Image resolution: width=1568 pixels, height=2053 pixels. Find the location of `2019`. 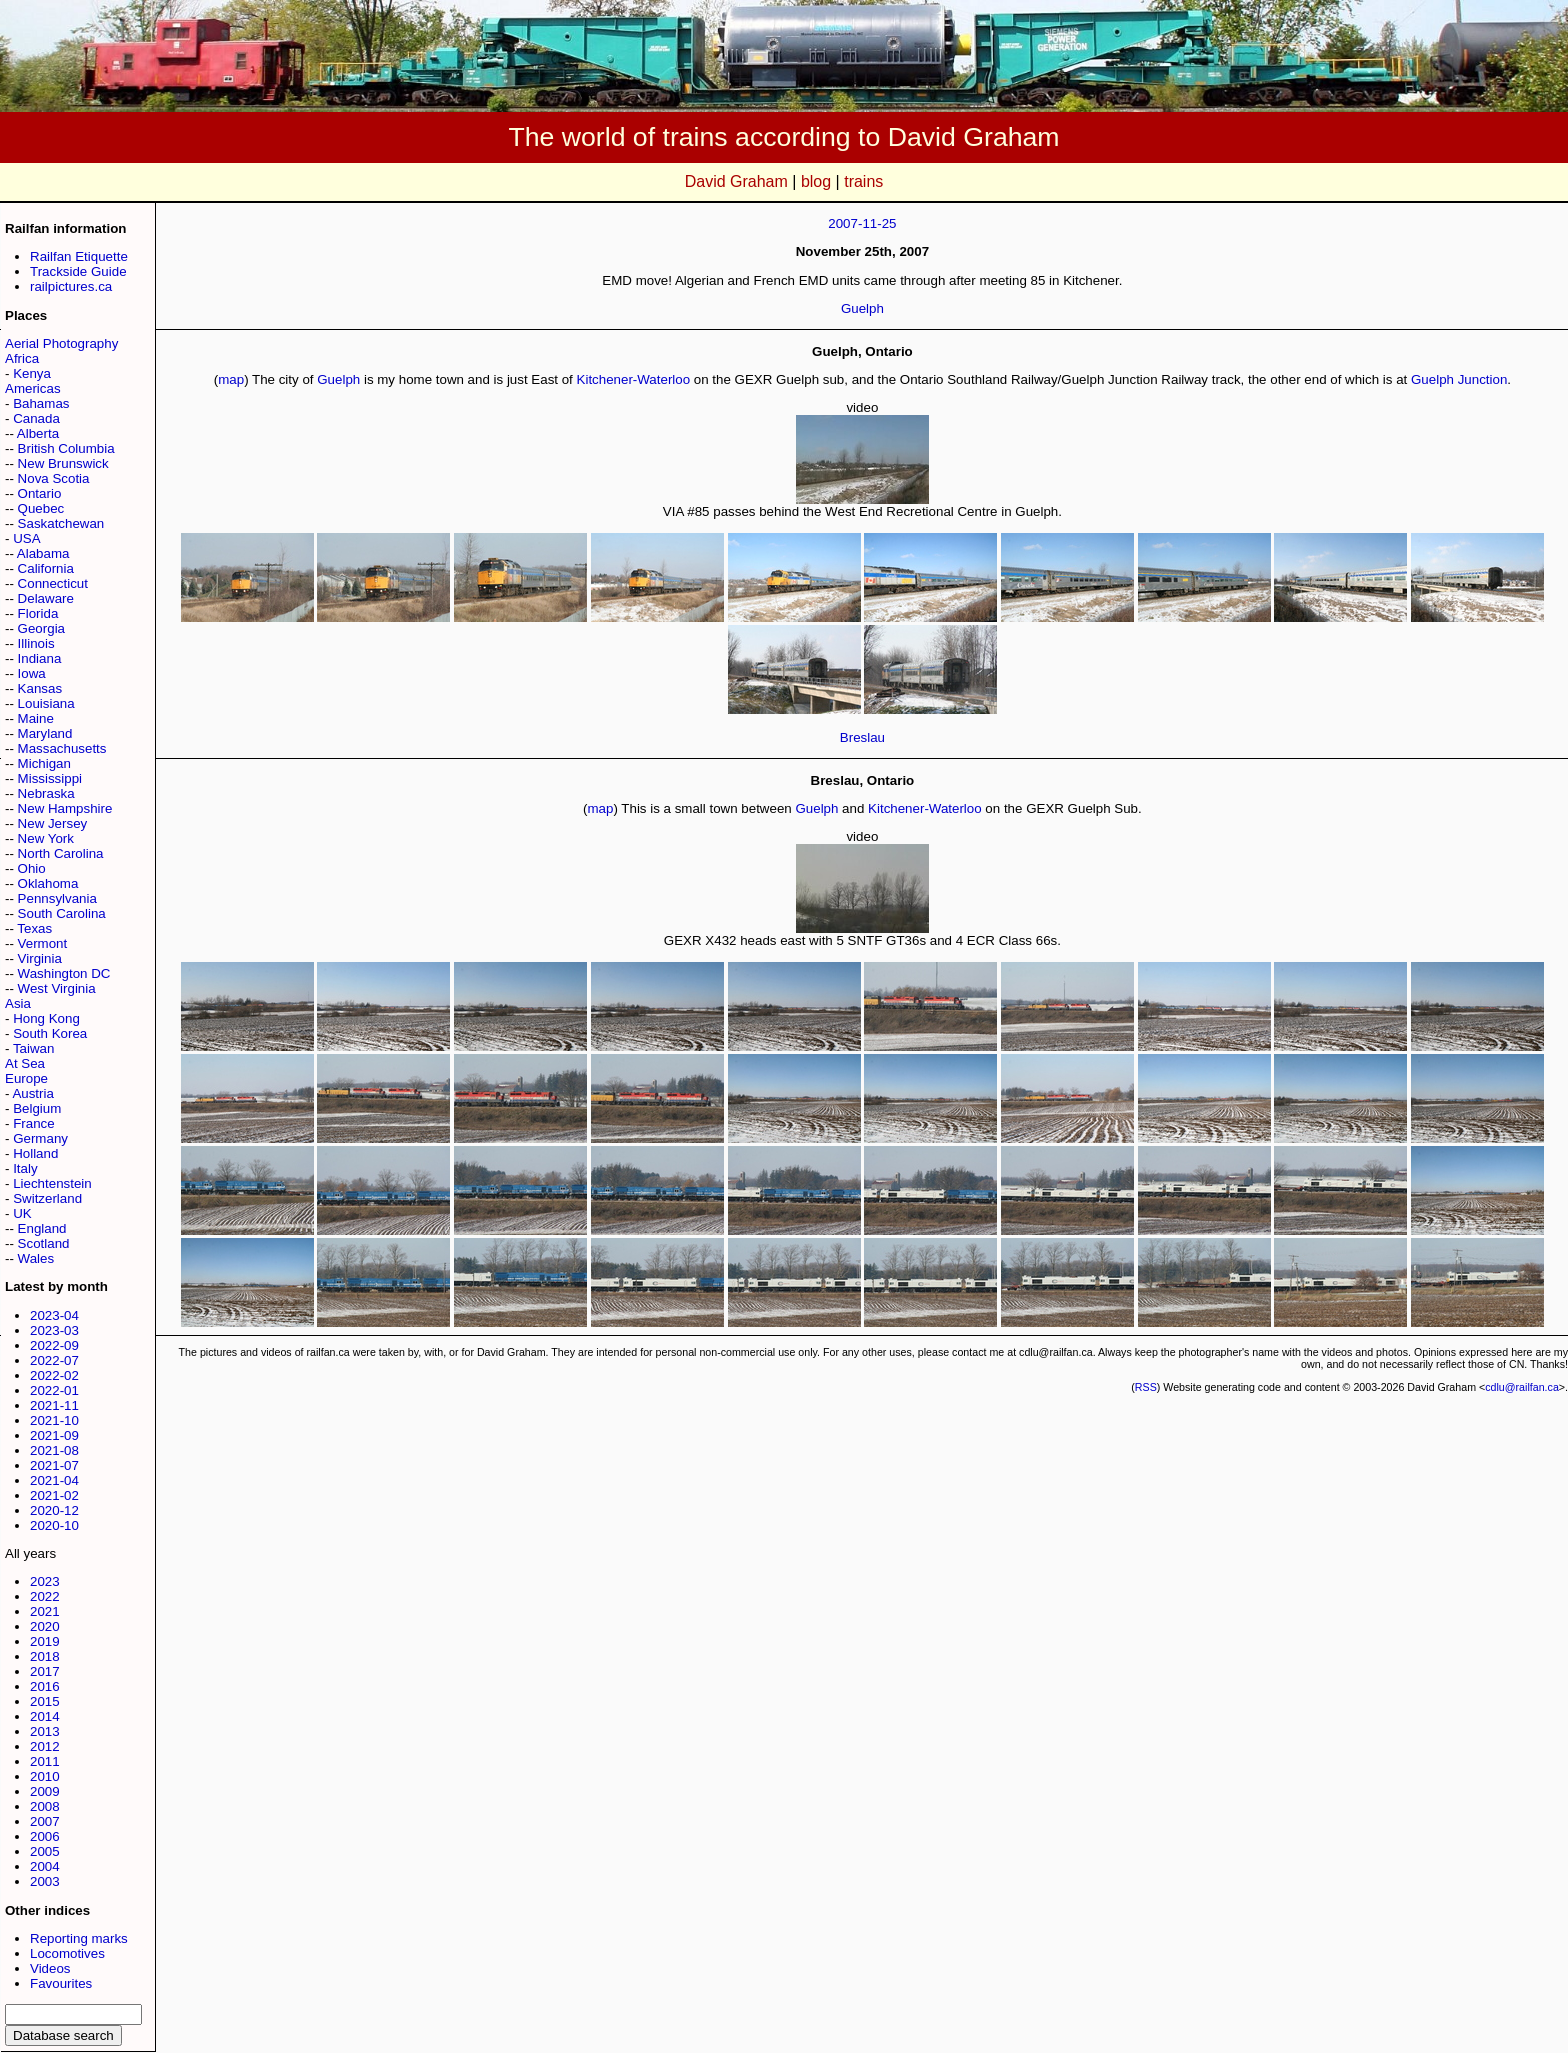

2019 is located at coordinates (45, 1641).